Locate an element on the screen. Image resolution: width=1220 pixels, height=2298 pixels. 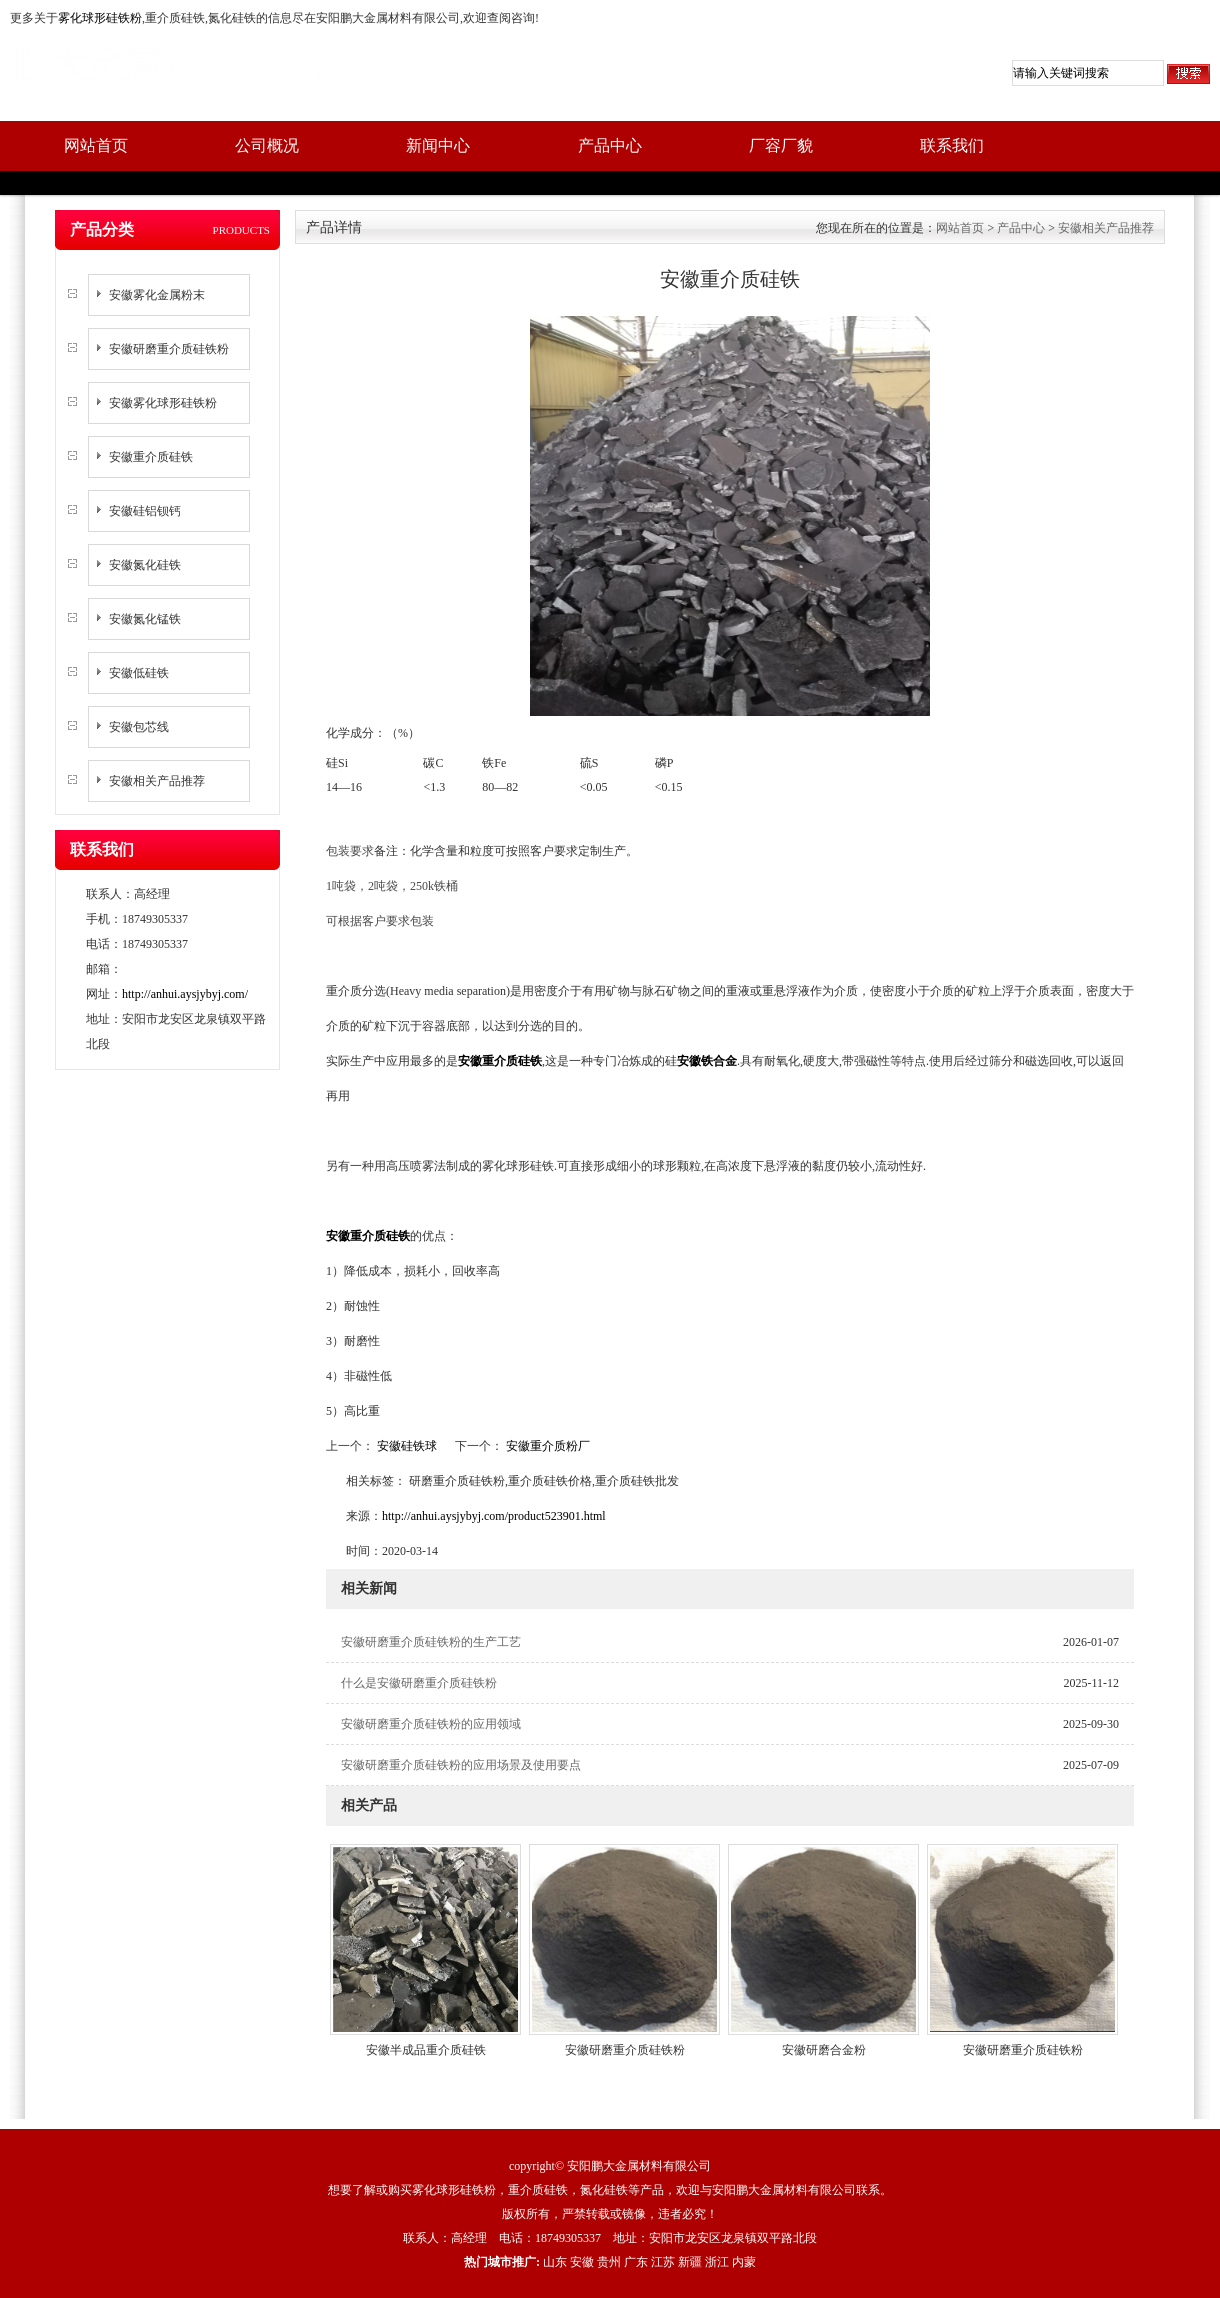
山东 is located at coordinates (555, 2262).